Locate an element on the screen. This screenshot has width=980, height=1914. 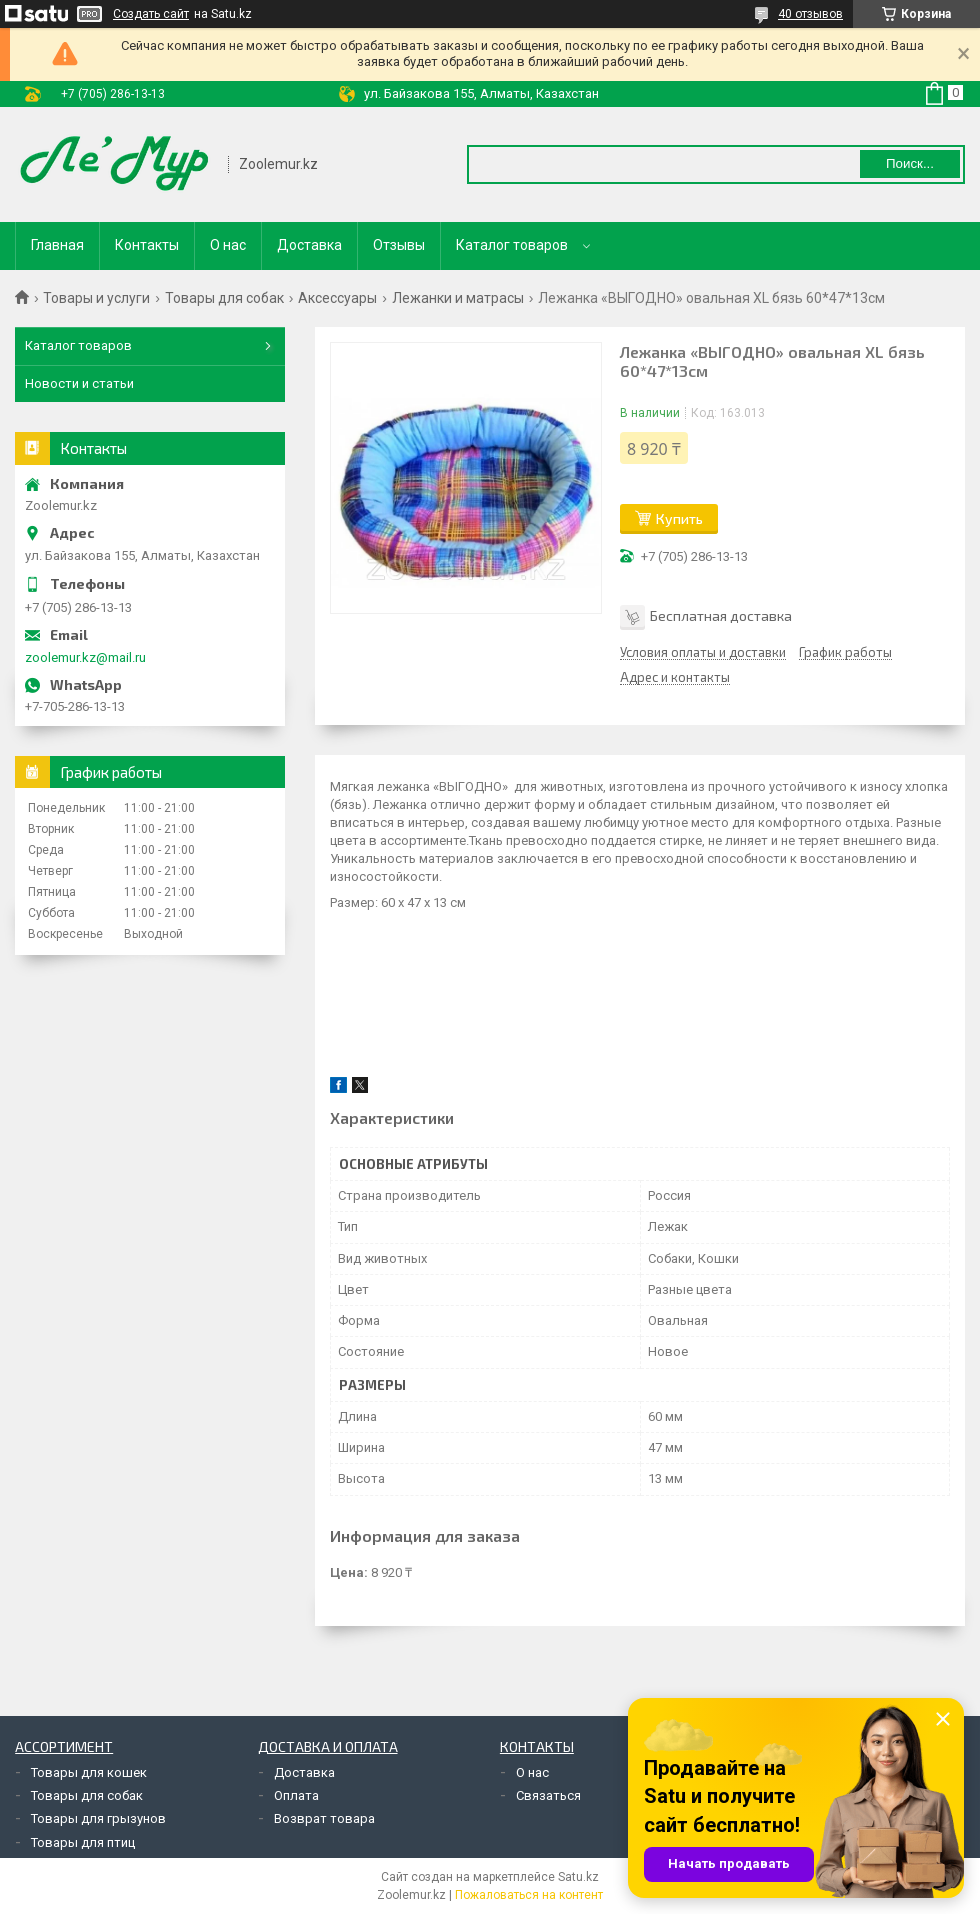
Новости и статьи is located at coordinates (79, 383).